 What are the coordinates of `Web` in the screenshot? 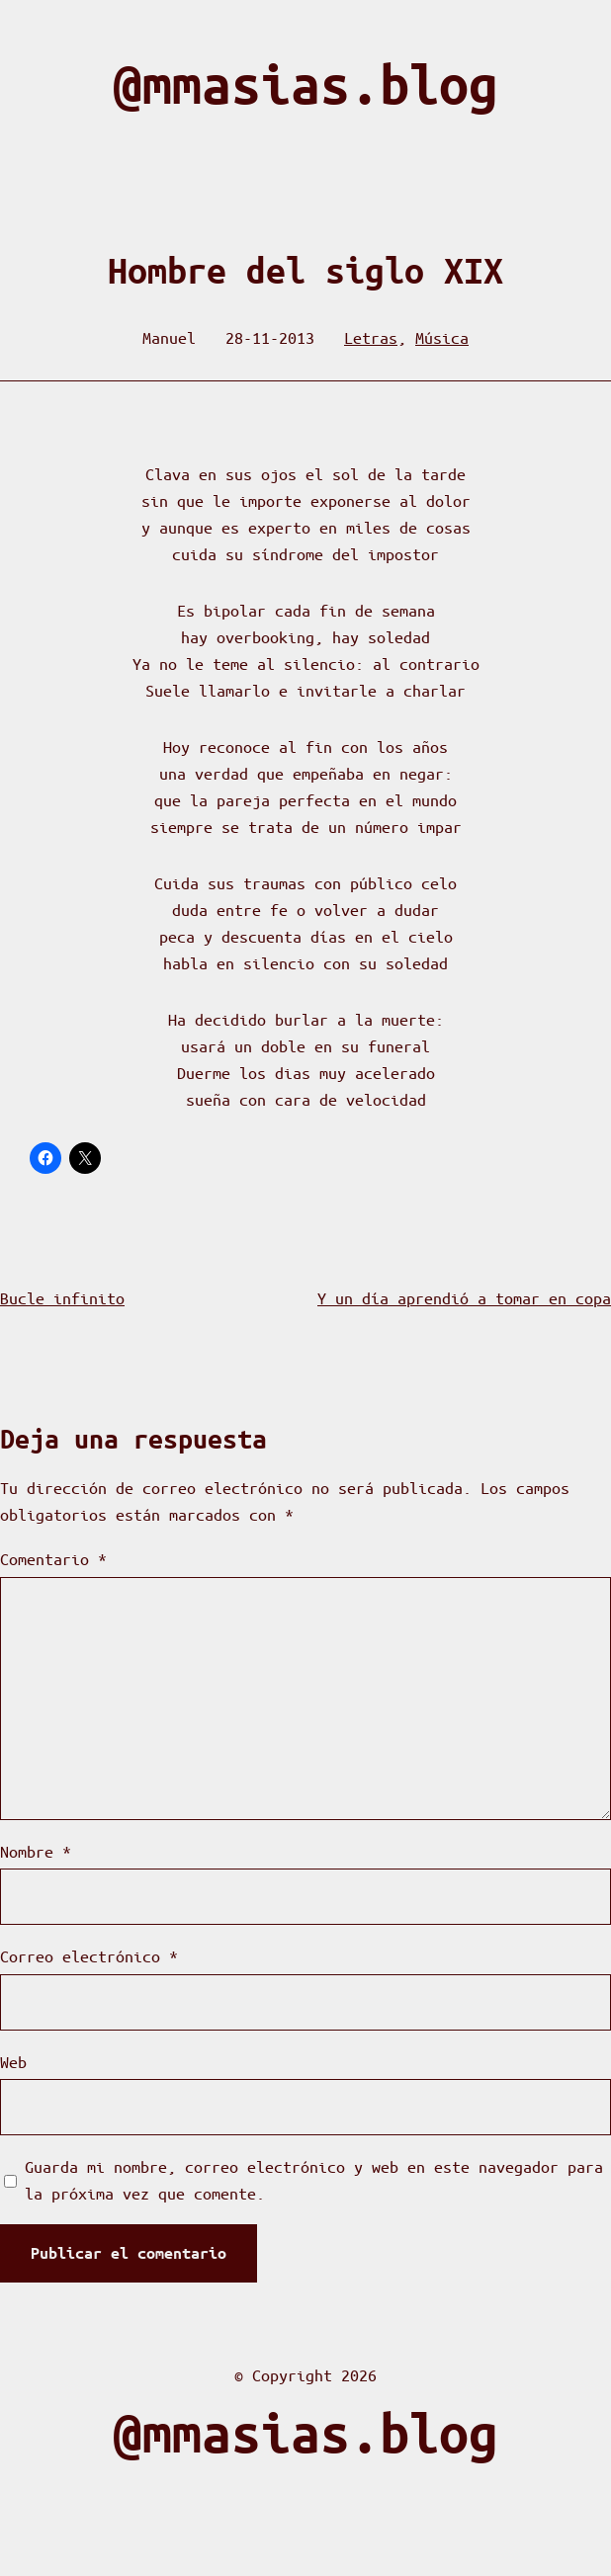 It's located at (13, 2061).